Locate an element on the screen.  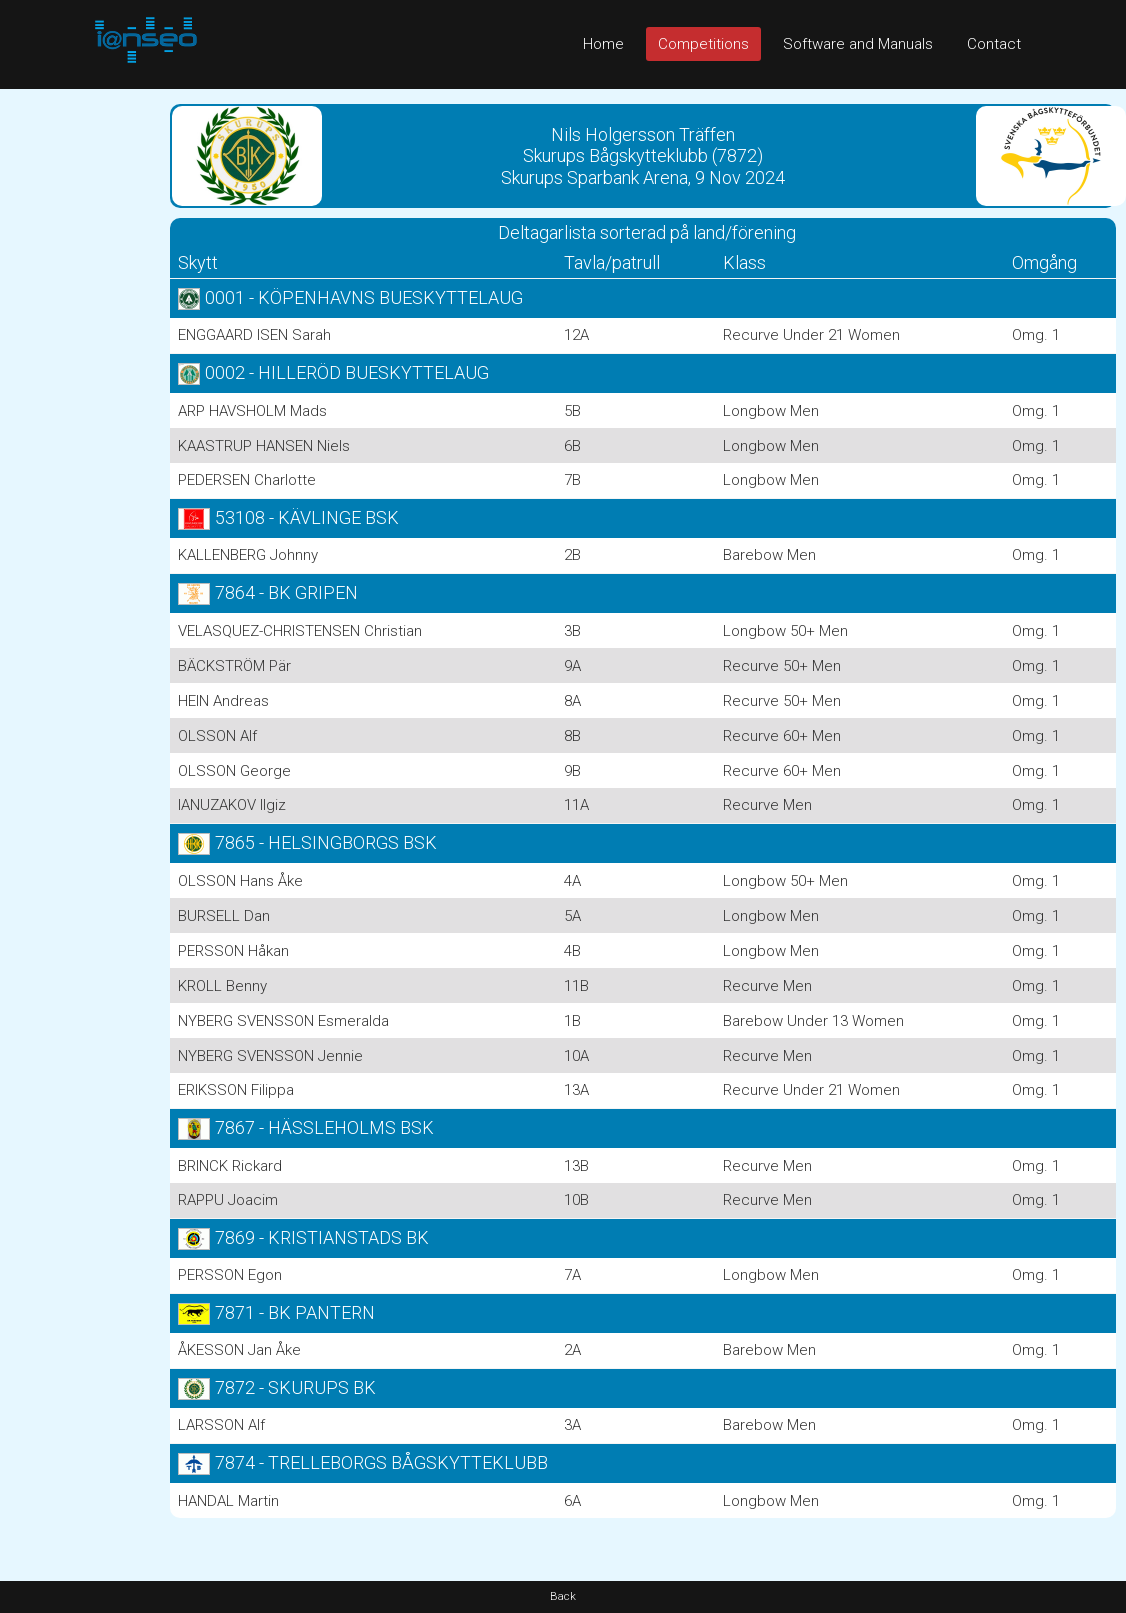
Contact is located at coordinates (994, 44).